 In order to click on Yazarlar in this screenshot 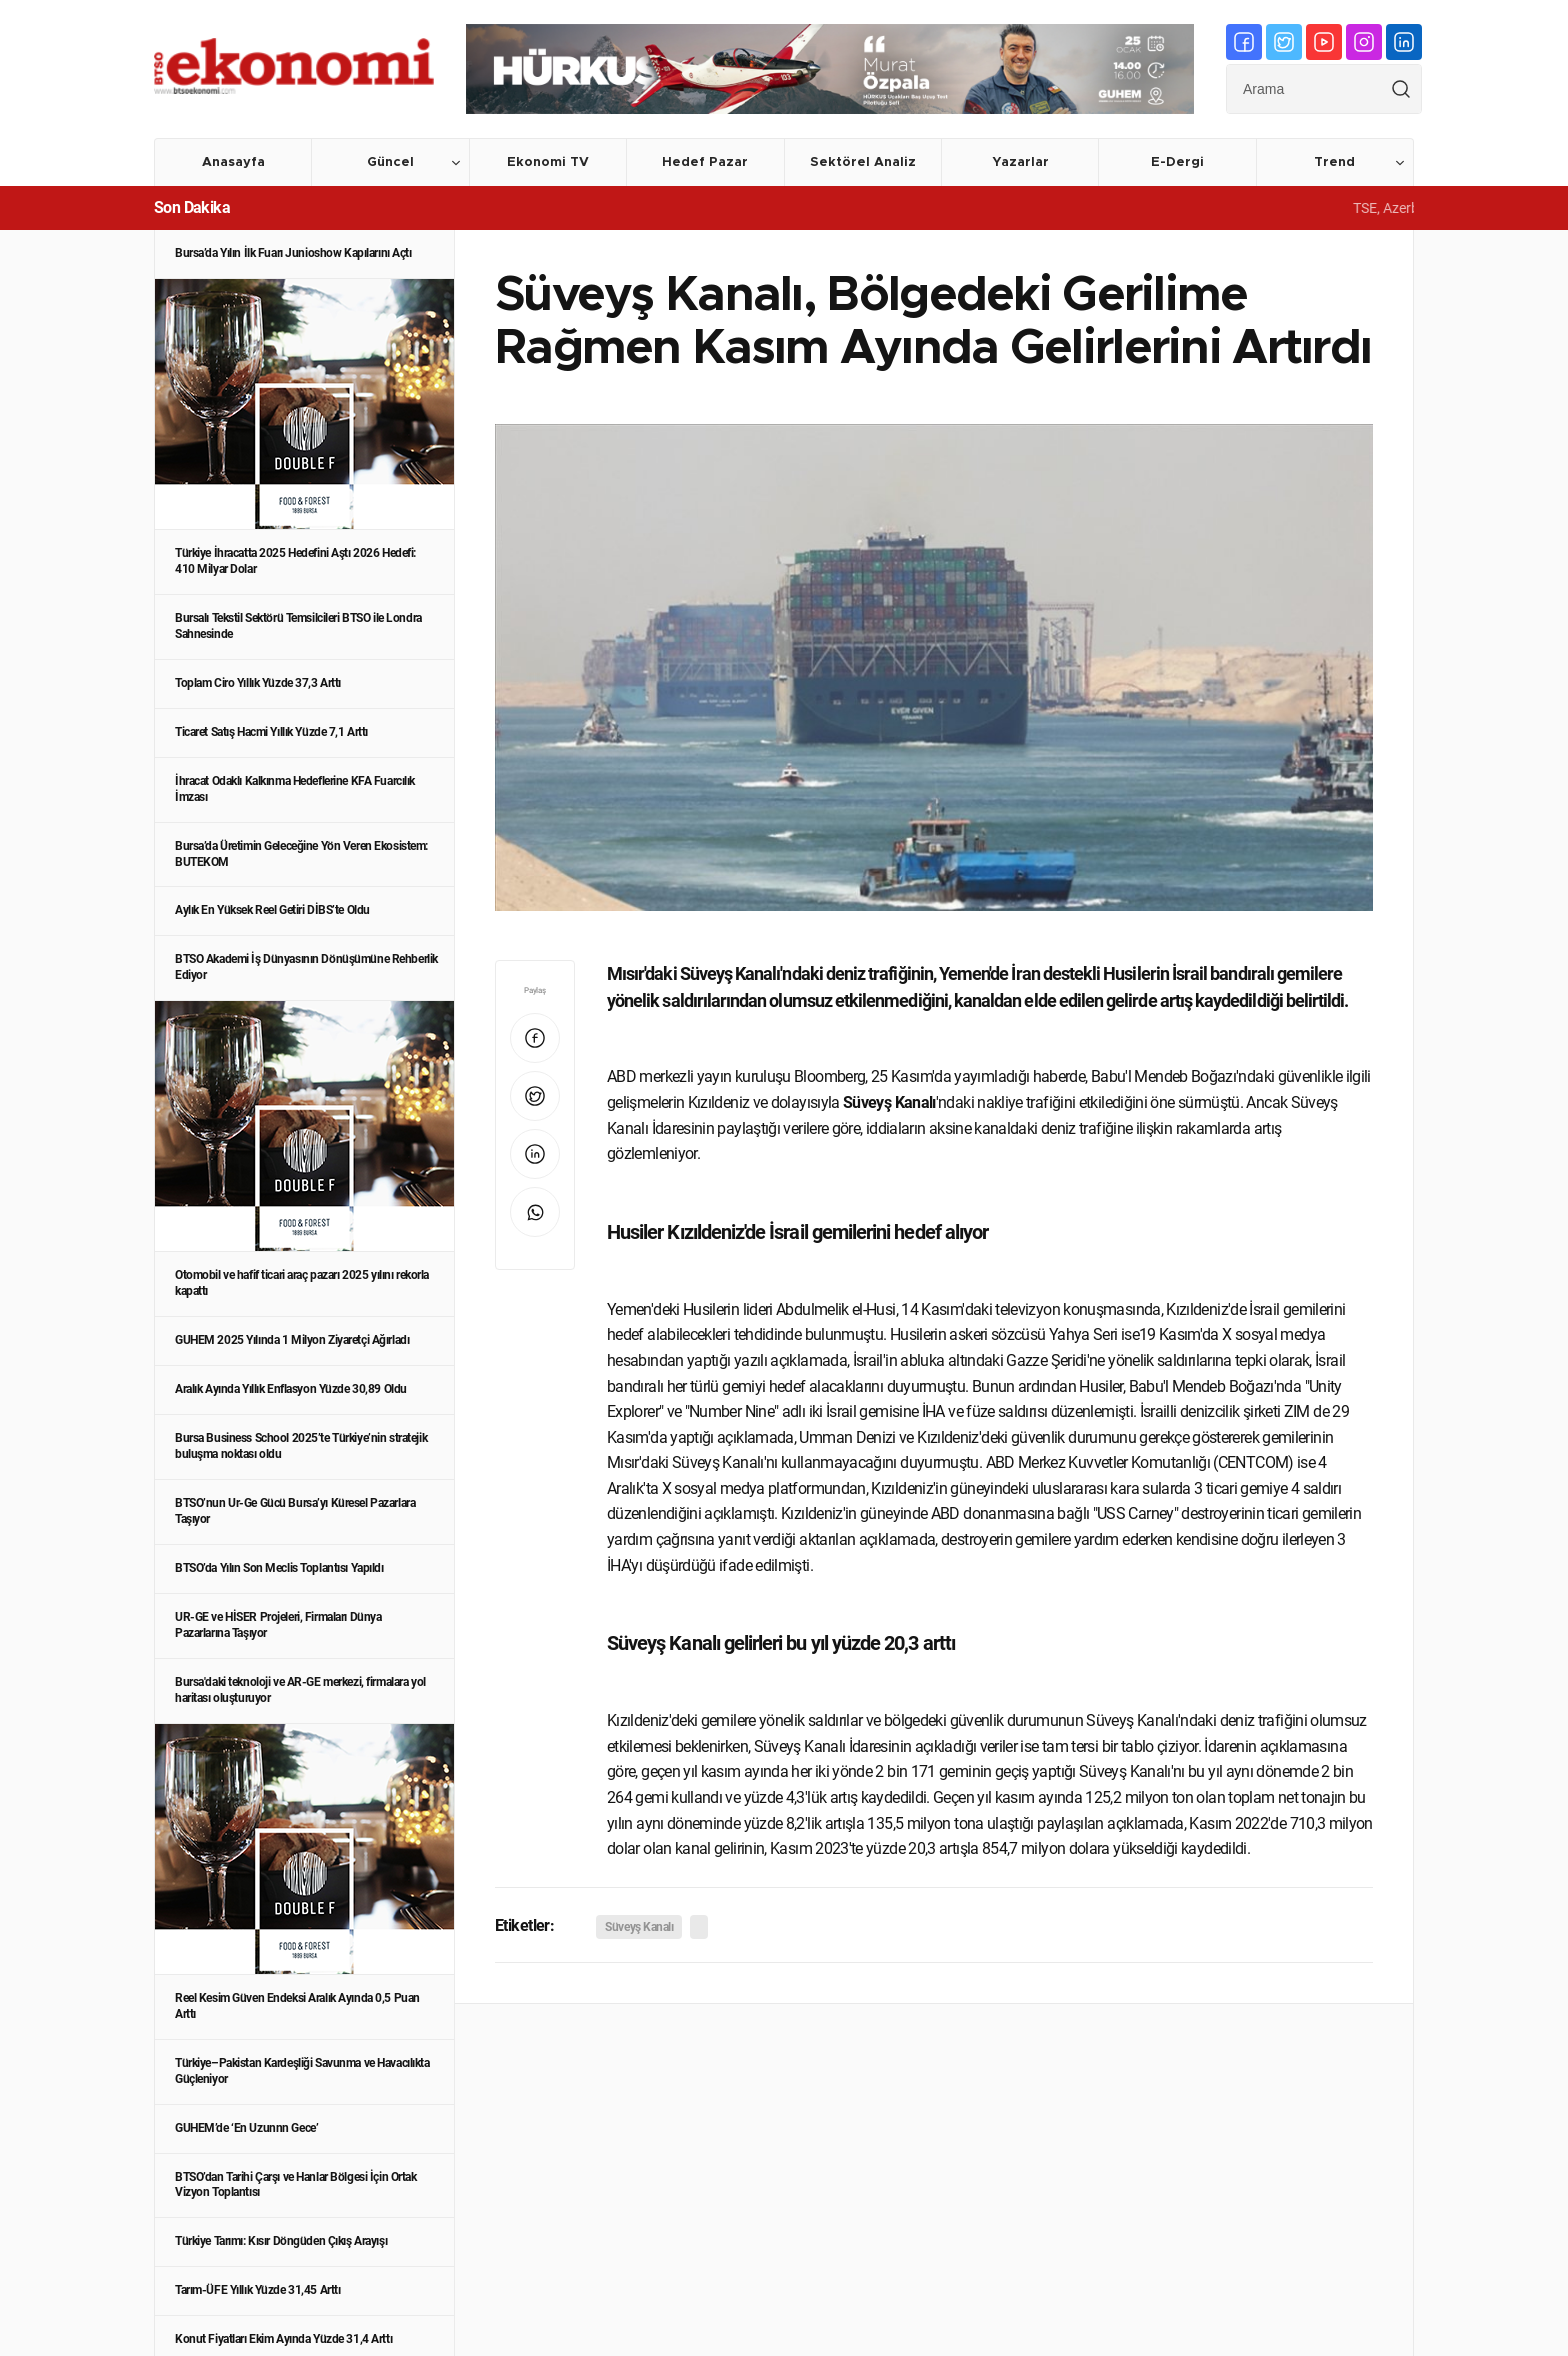, I will do `click(1020, 162)`.